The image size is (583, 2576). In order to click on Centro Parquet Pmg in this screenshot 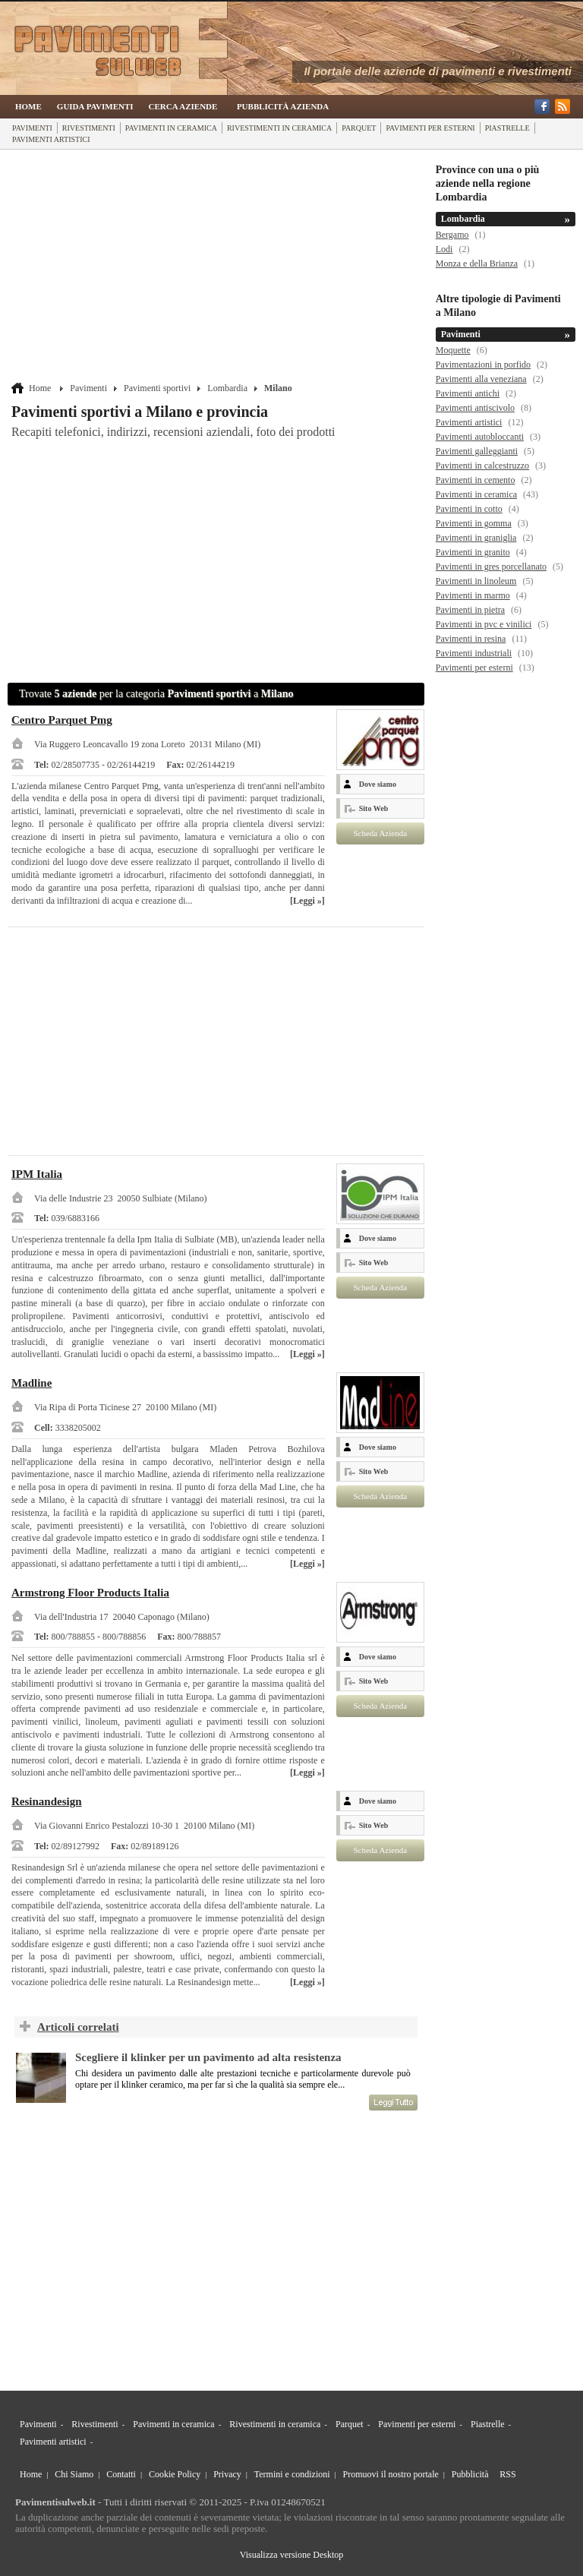, I will do `click(61, 720)`.